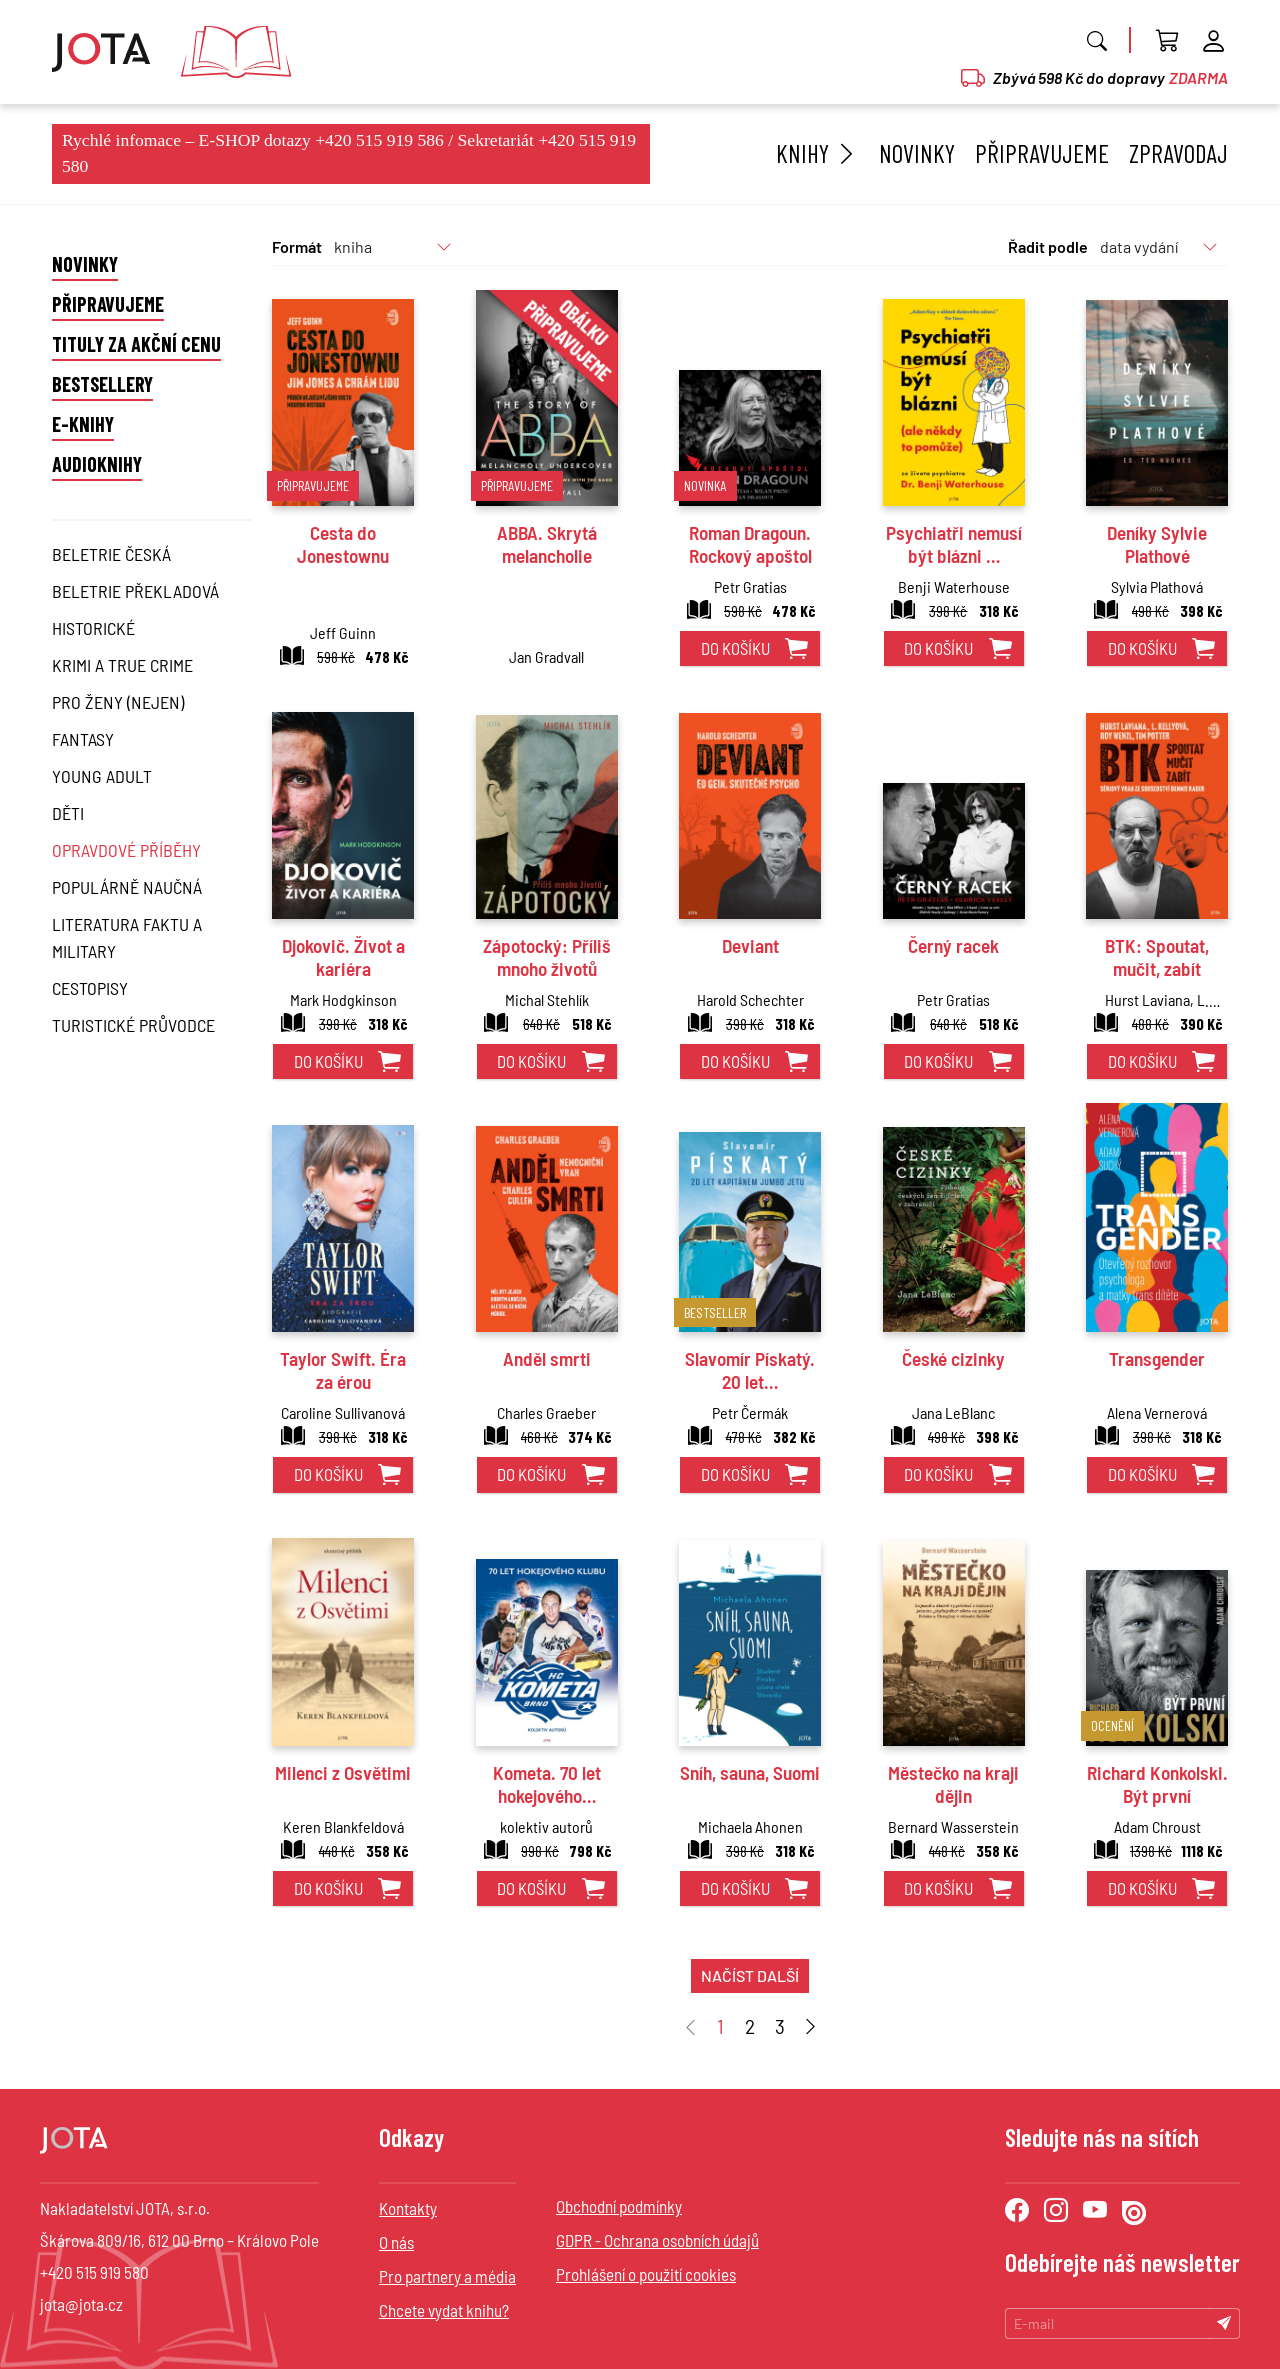 The height and width of the screenshot is (2369, 1280). I want to click on Děti, so click(68, 813).